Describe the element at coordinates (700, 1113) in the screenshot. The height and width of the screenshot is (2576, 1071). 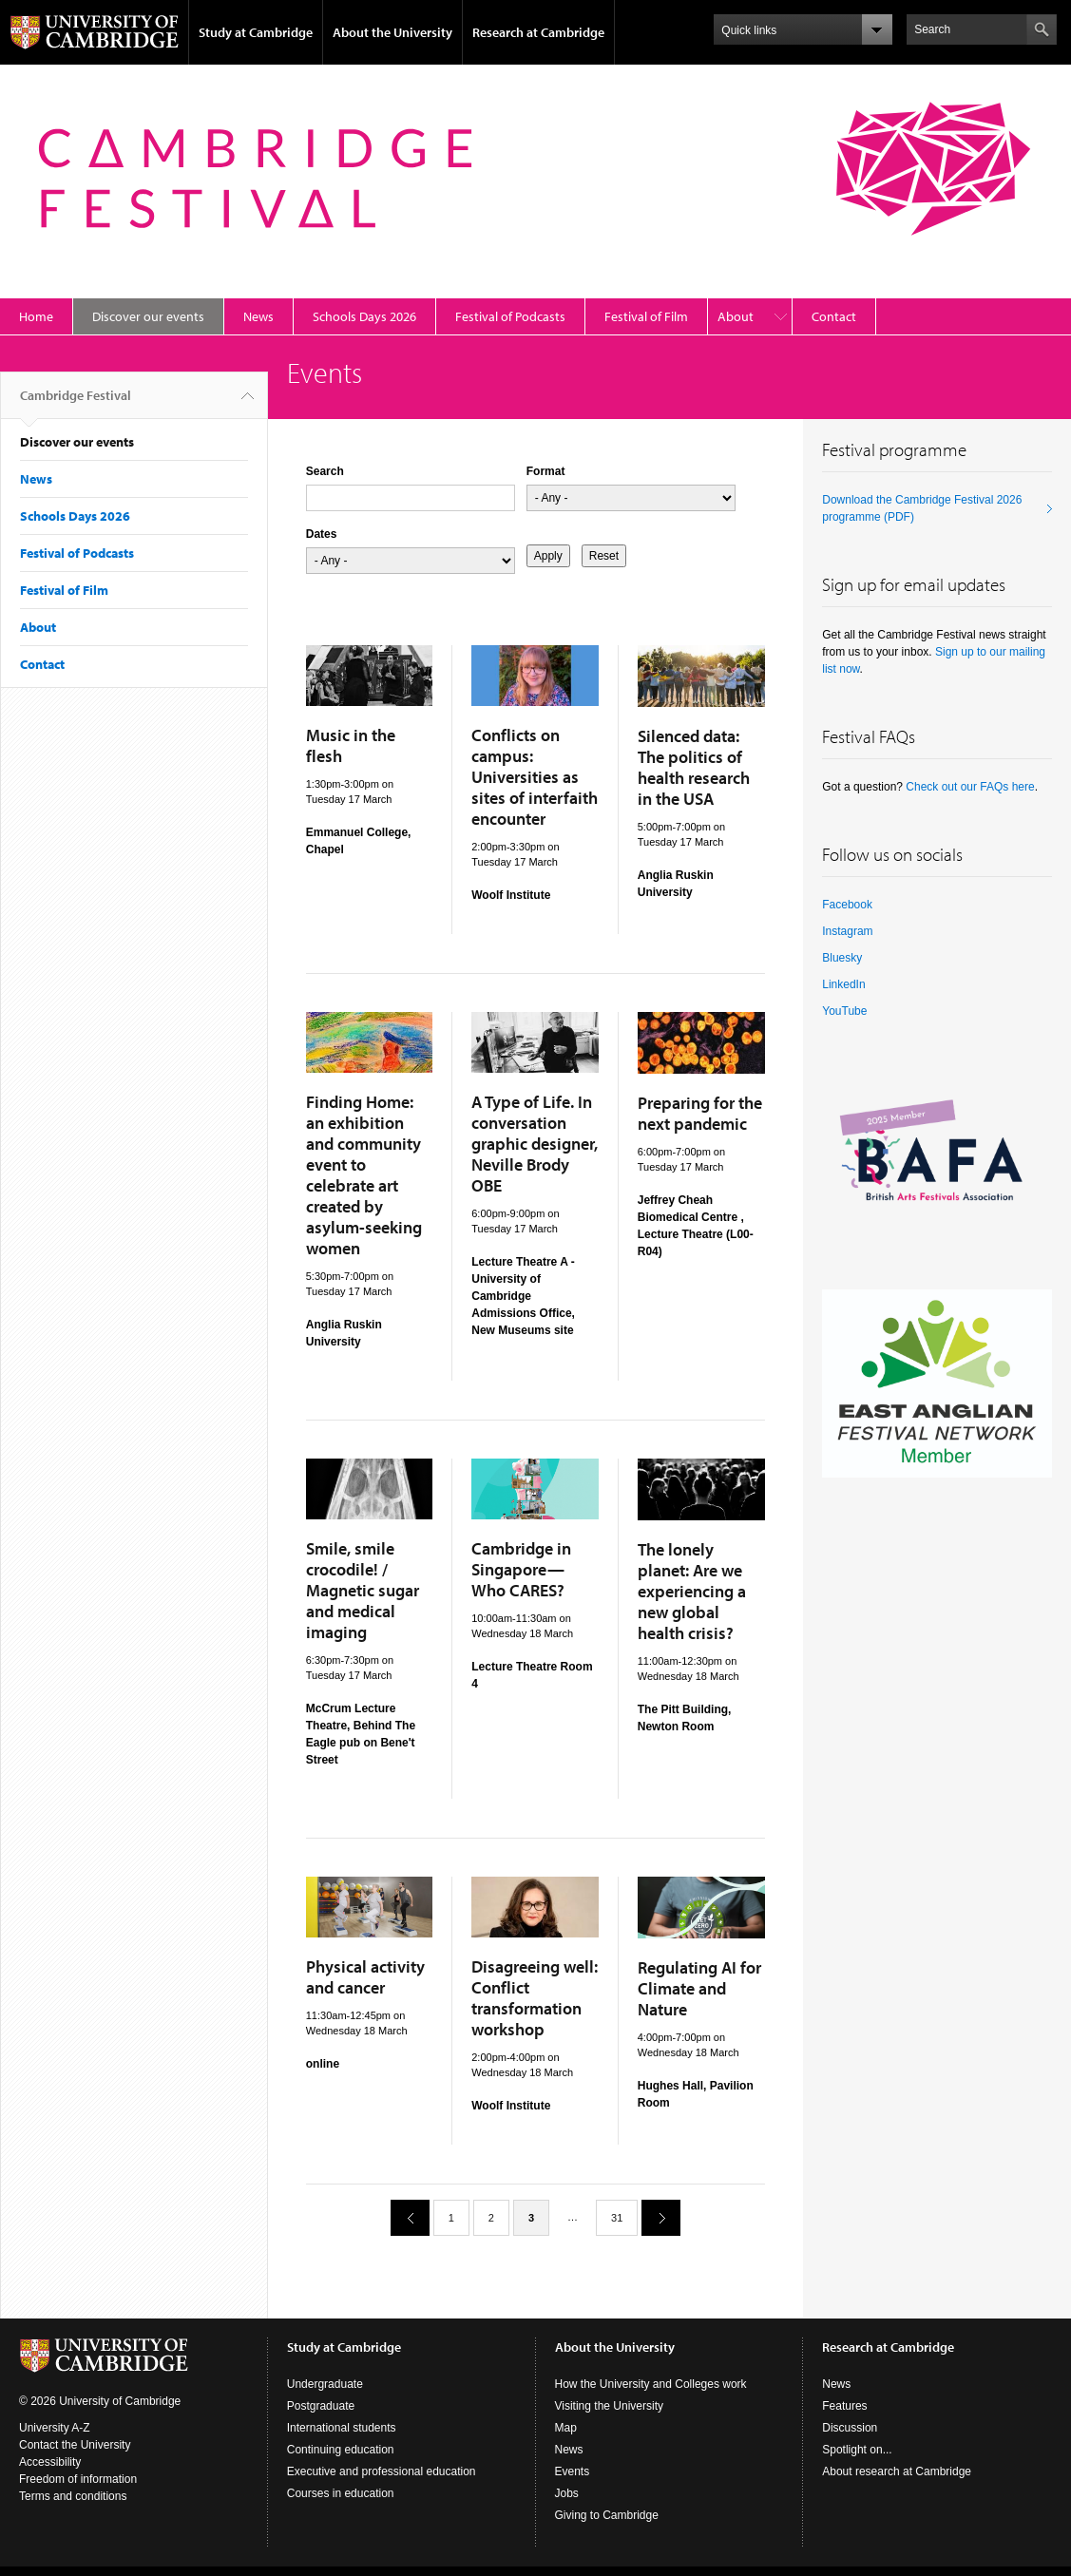
I see `Preparing for the next pandemic` at that location.